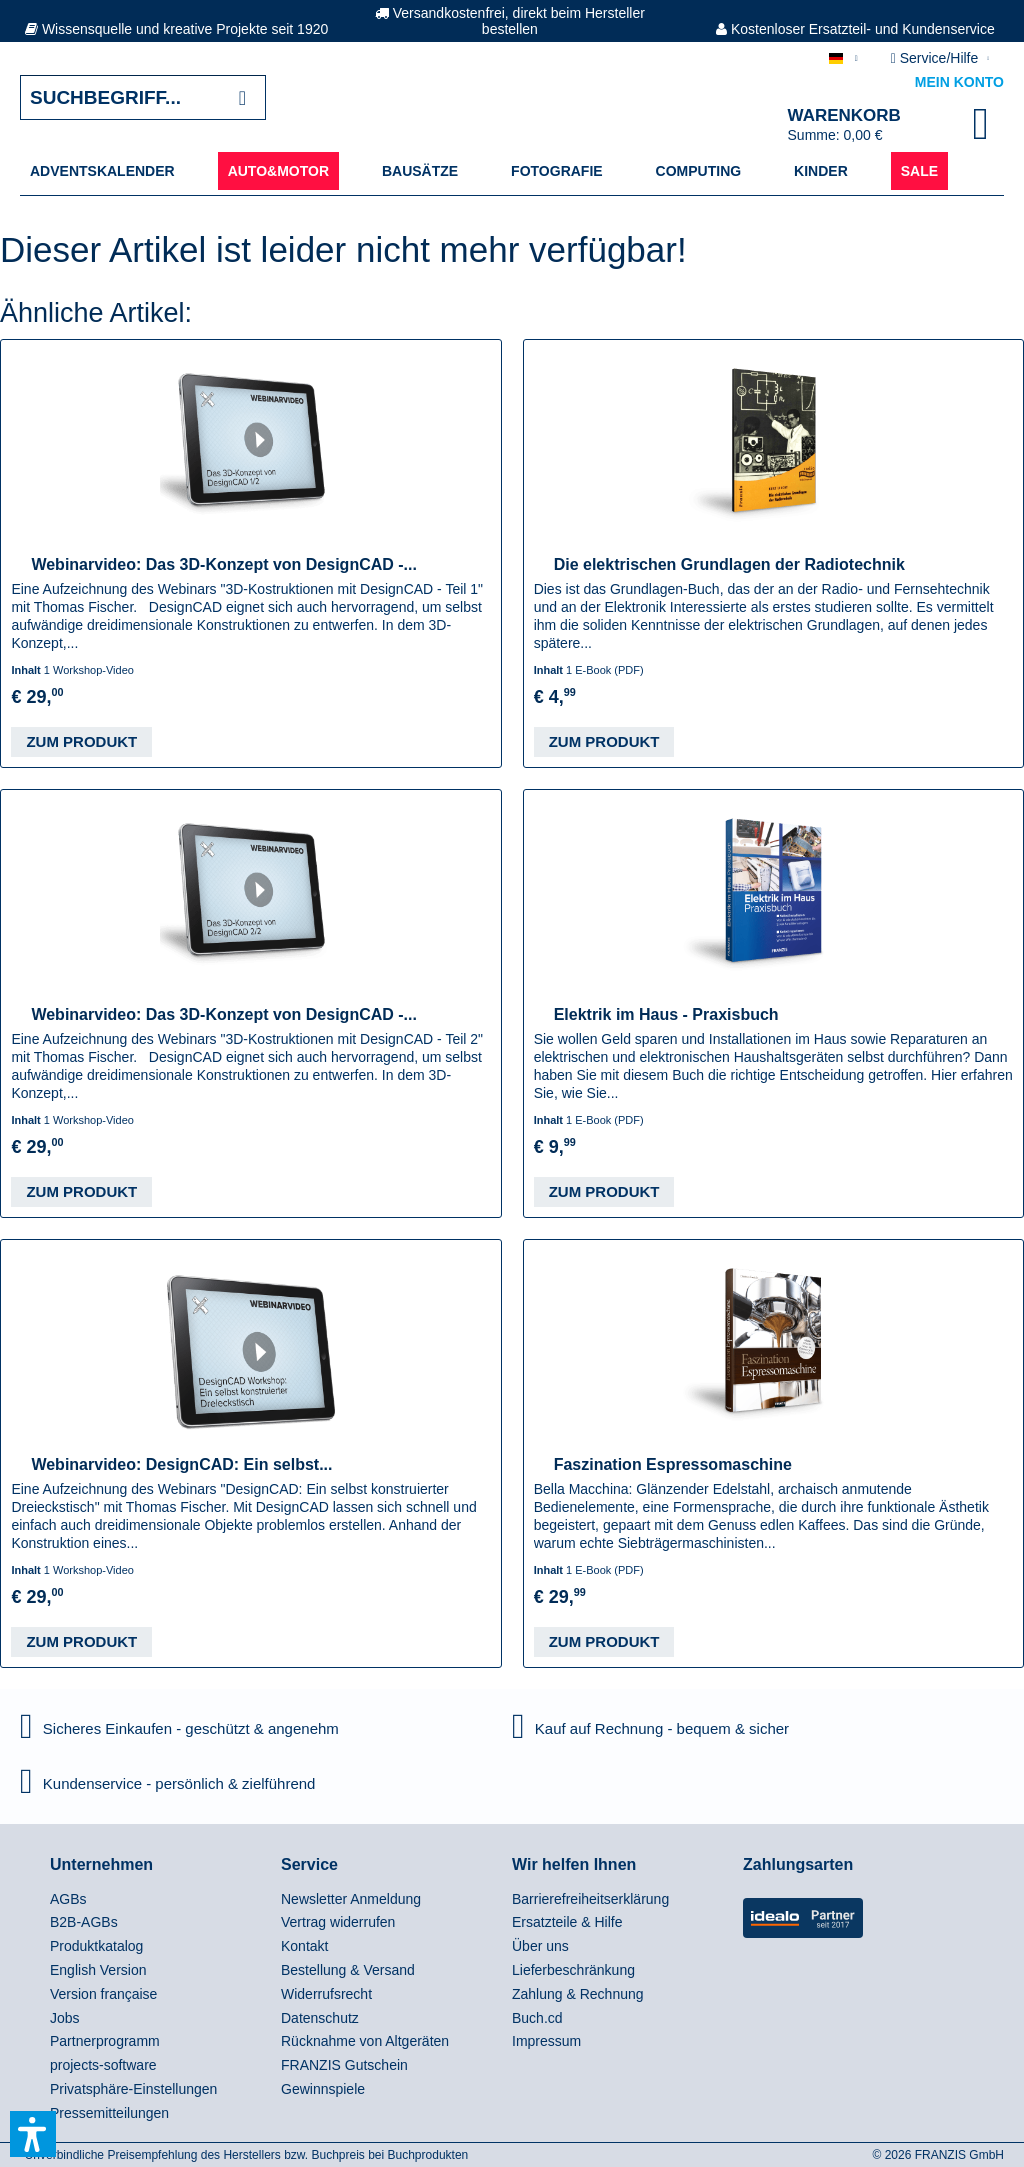  What do you see at coordinates (540, 1946) in the screenshot?
I see `Über uns` at bounding box center [540, 1946].